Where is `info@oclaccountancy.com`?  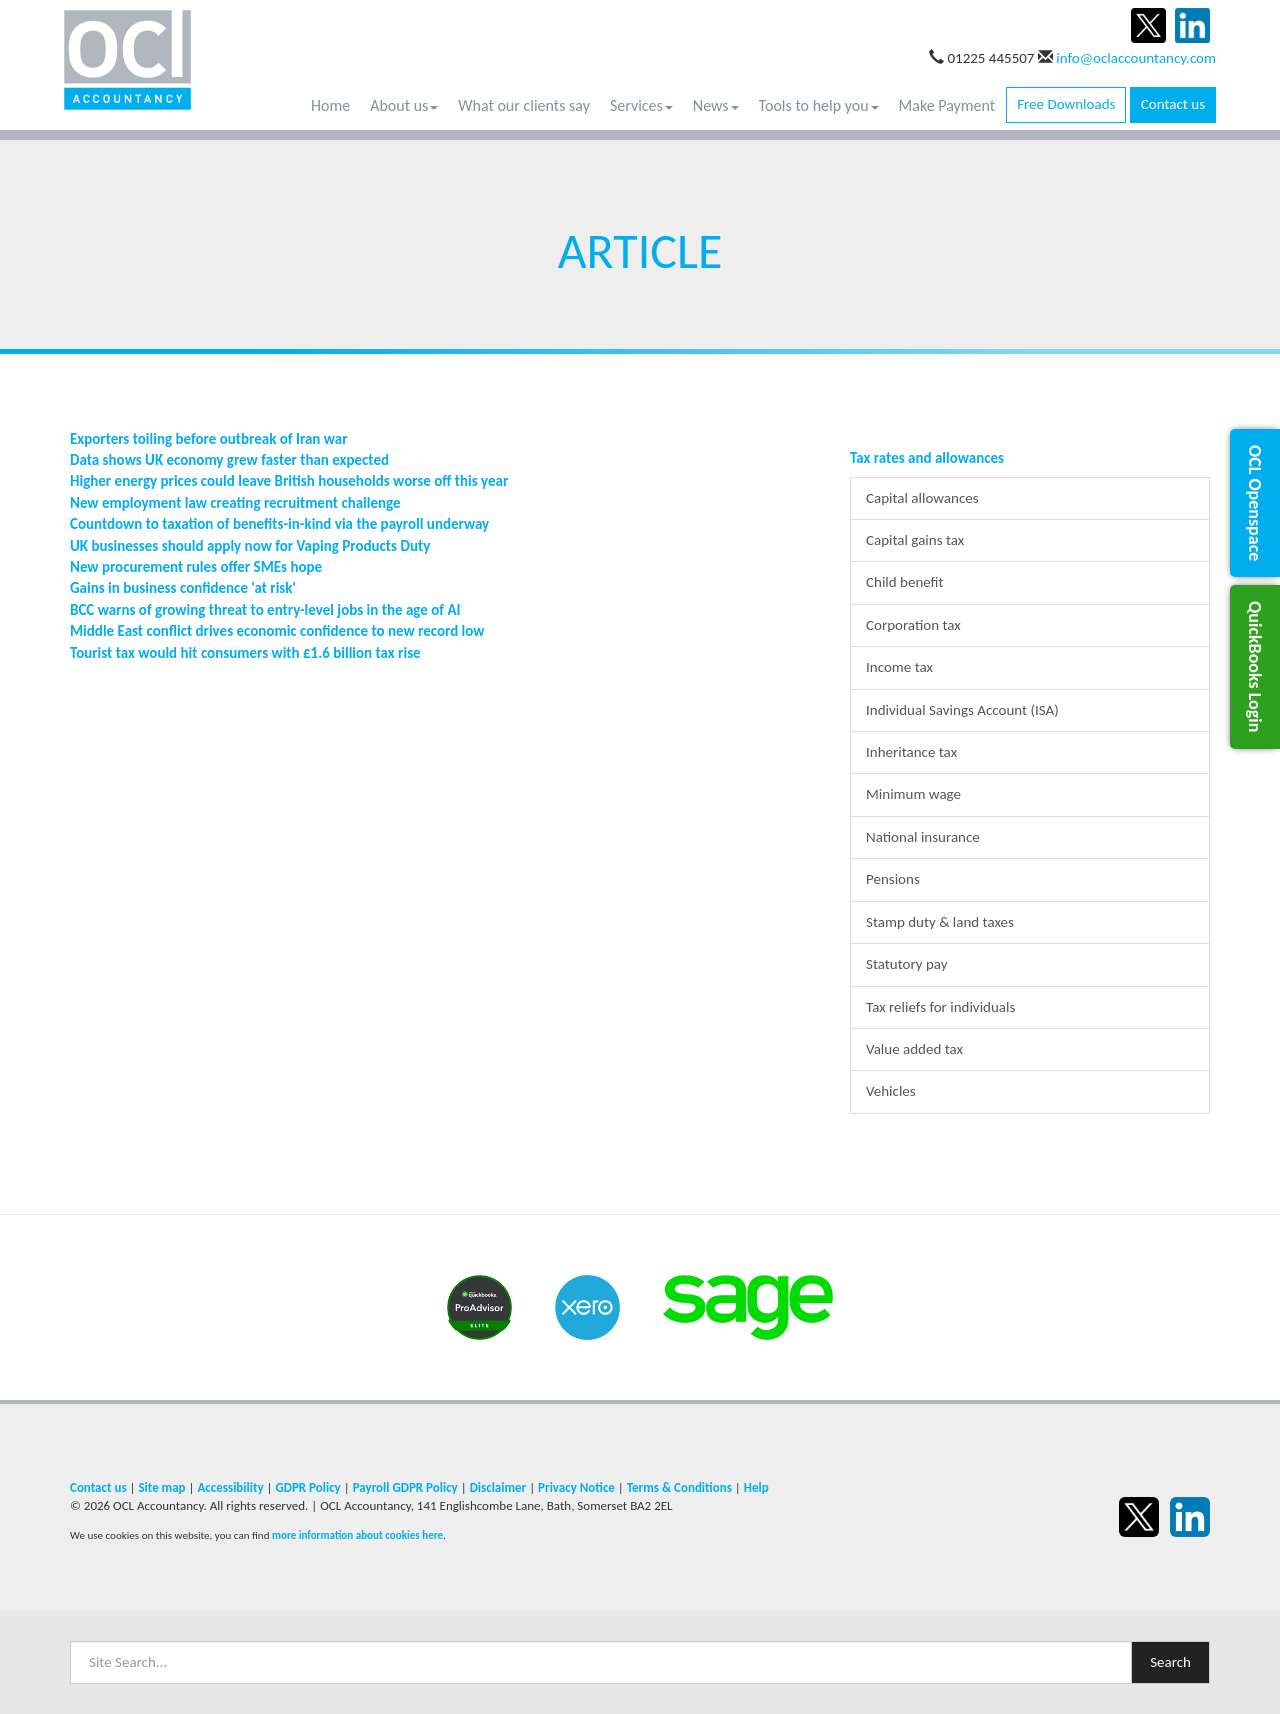 info@oclaccountancy.com is located at coordinates (1136, 58).